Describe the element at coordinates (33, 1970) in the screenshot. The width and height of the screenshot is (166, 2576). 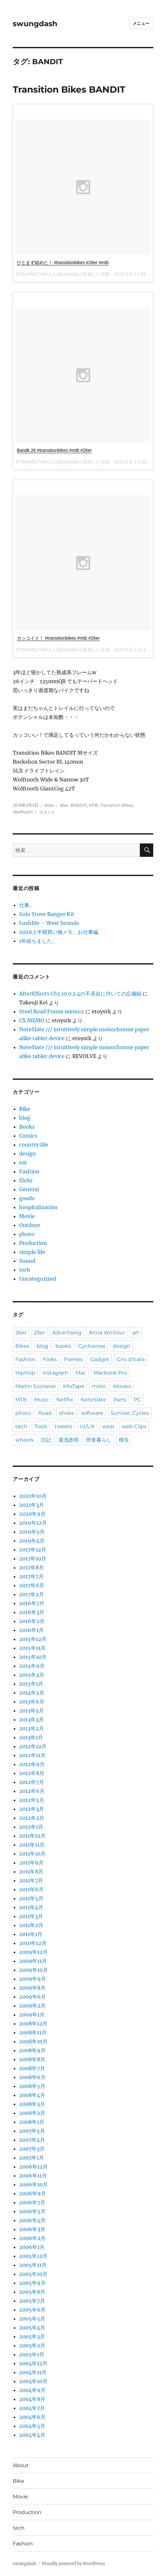
I see `2009年10月` at that location.